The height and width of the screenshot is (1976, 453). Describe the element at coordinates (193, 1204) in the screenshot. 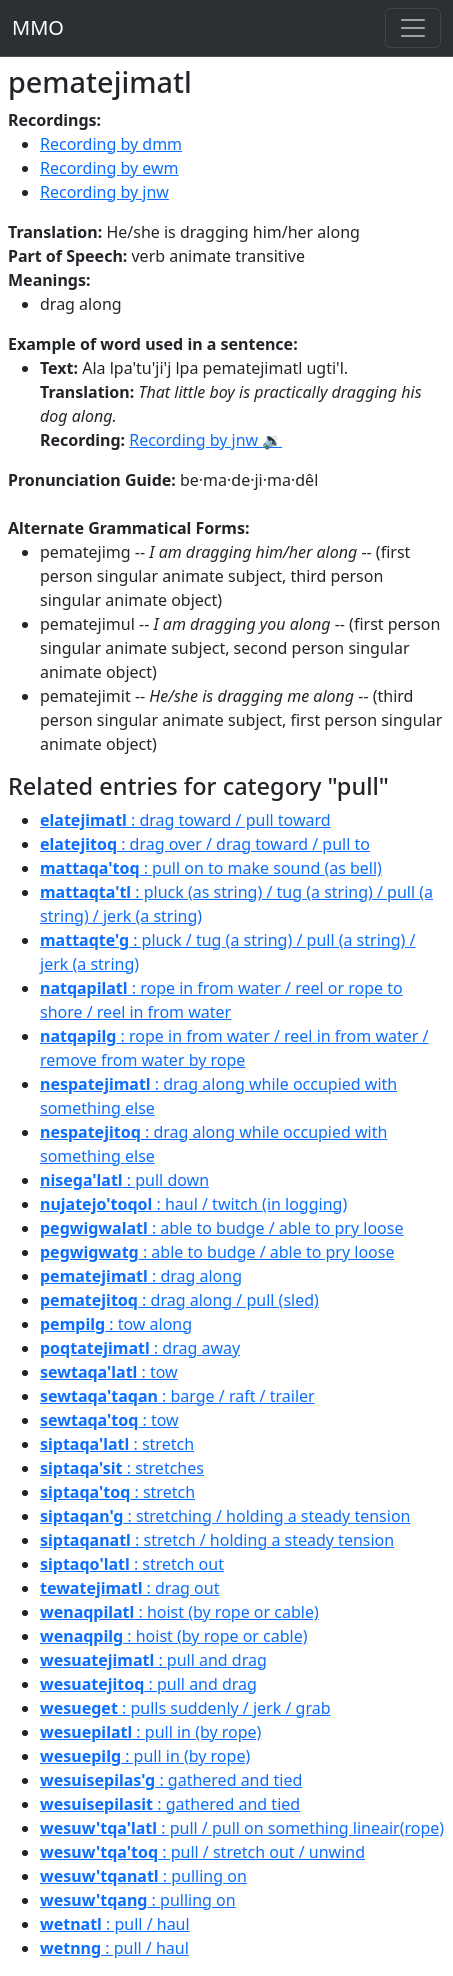

I see `: haul / twitch (in logging)` at that location.